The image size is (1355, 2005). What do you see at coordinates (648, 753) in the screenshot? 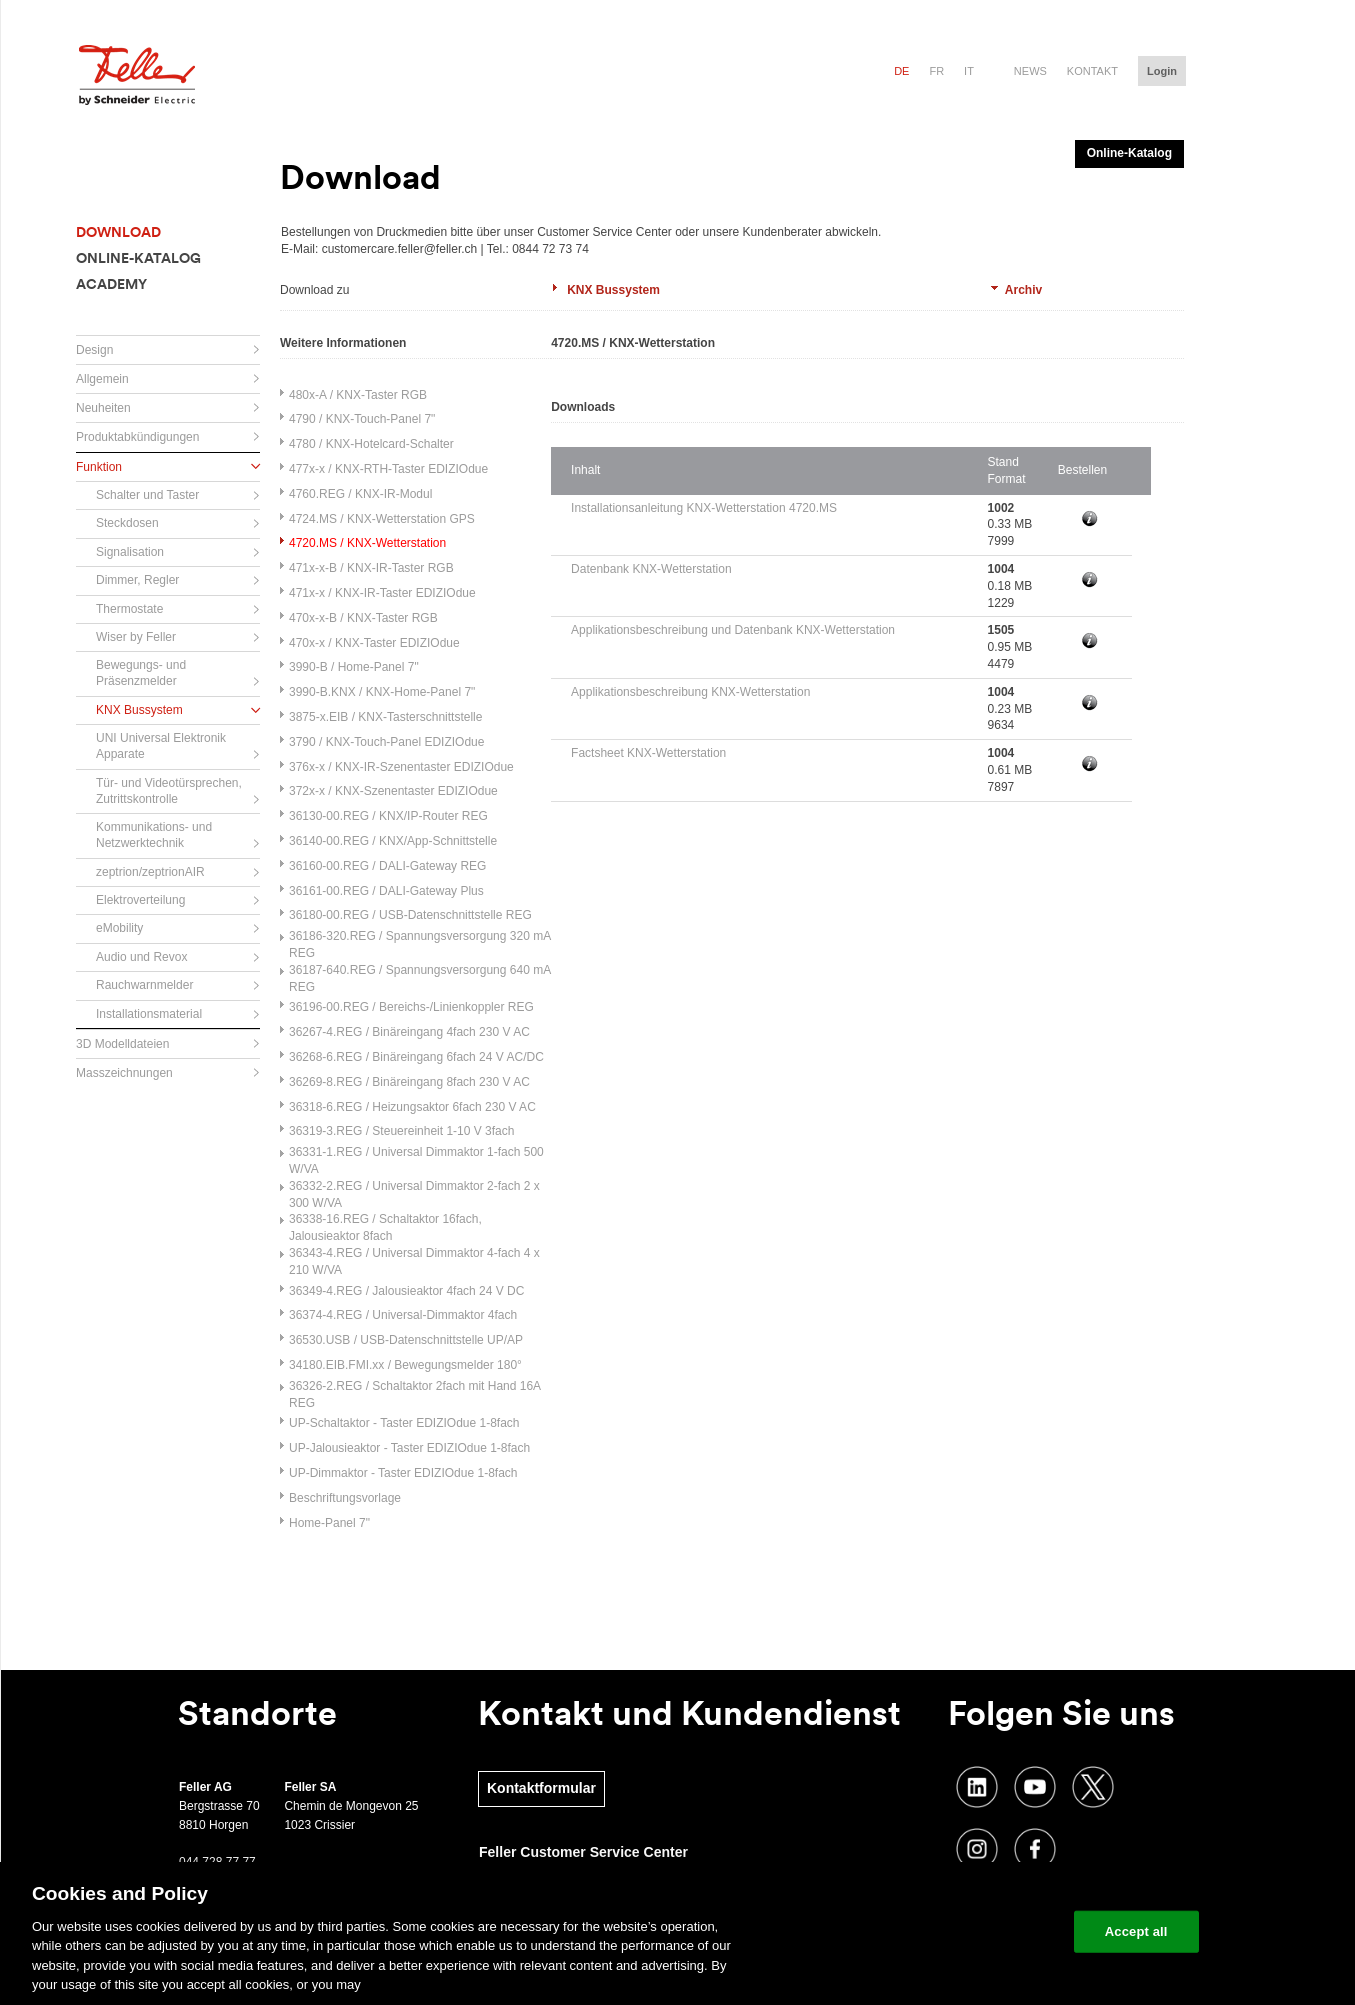
I see `Factsheet KNX-Wetterstation` at bounding box center [648, 753].